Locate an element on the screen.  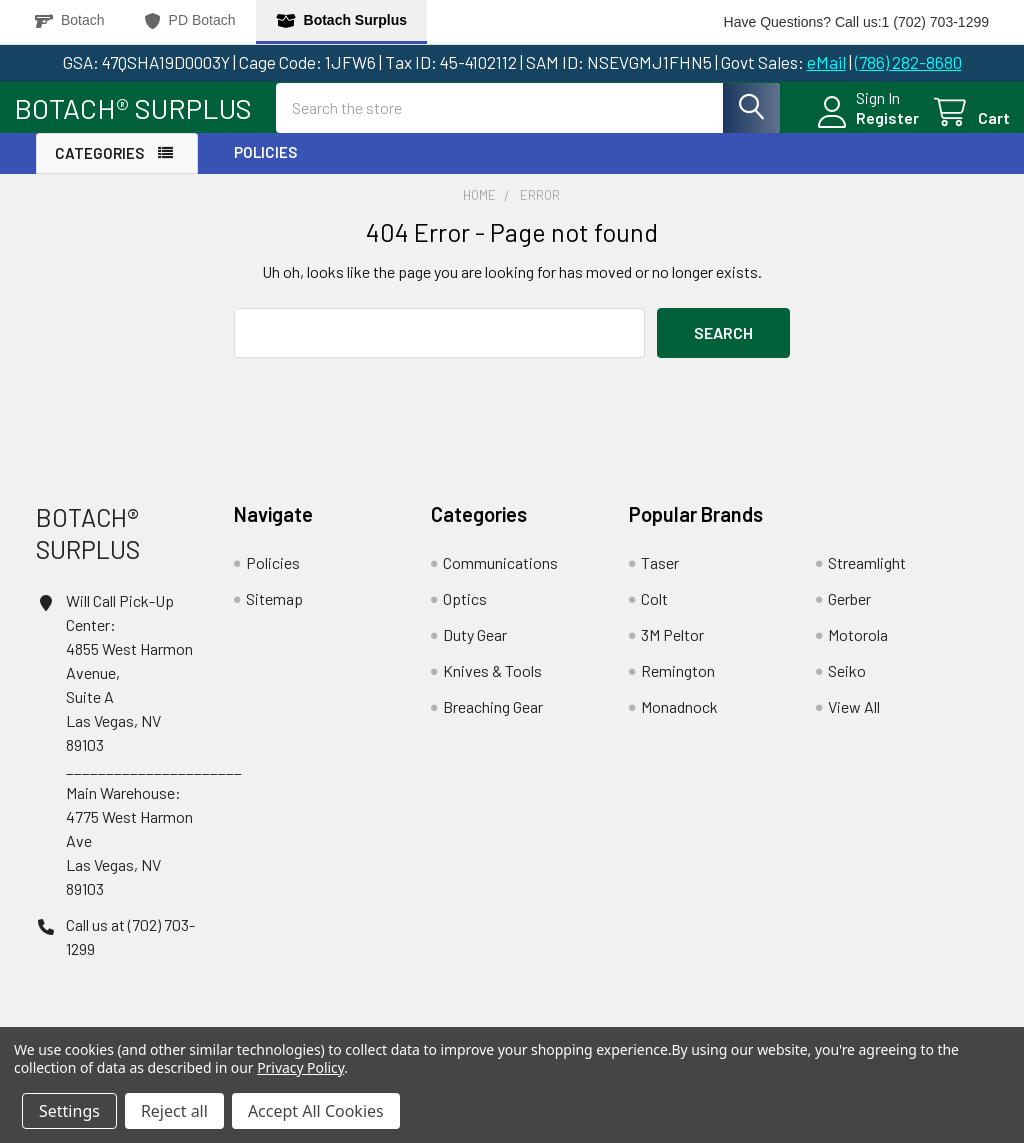
Botach Surplus is located at coordinates (341, 20).